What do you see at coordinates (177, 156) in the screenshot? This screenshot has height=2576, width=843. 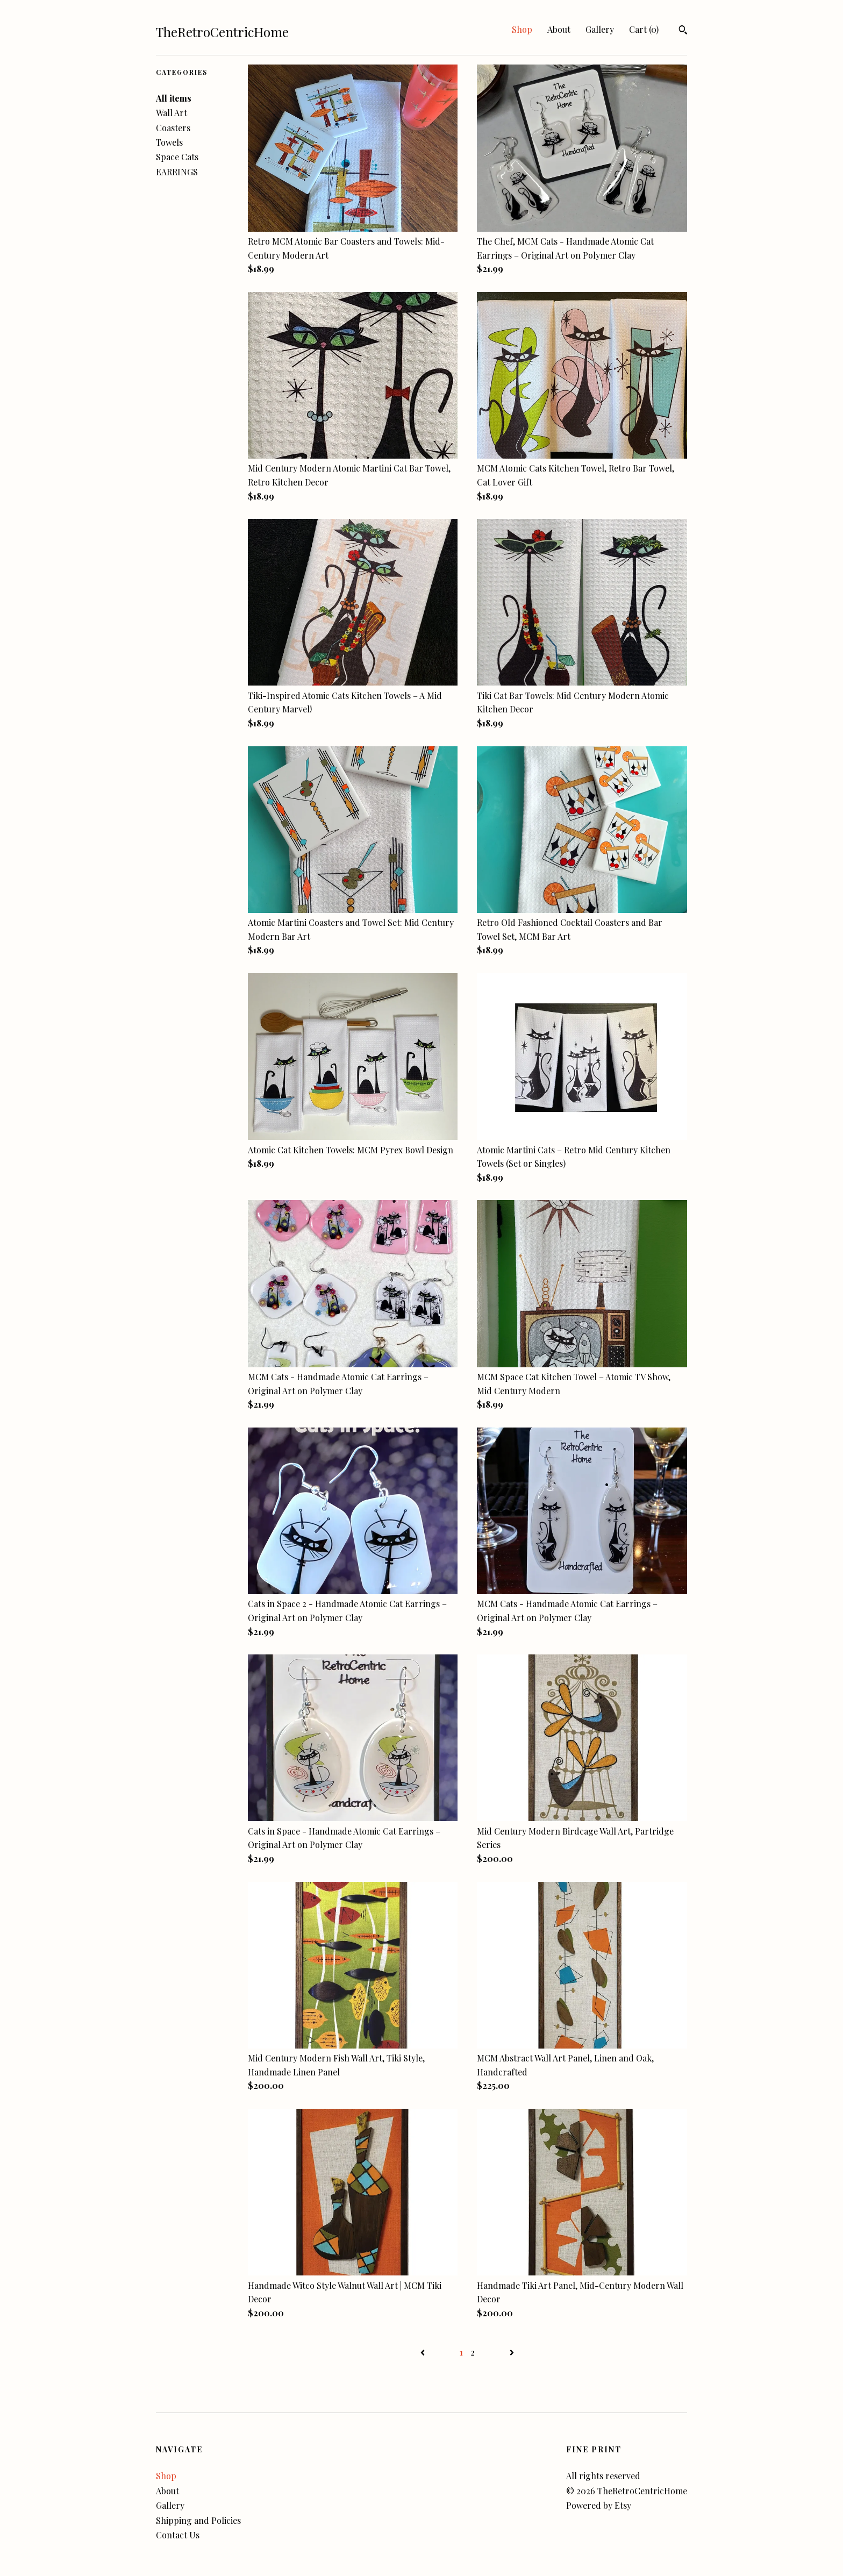 I see `Space Cats` at bounding box center [177, 156].